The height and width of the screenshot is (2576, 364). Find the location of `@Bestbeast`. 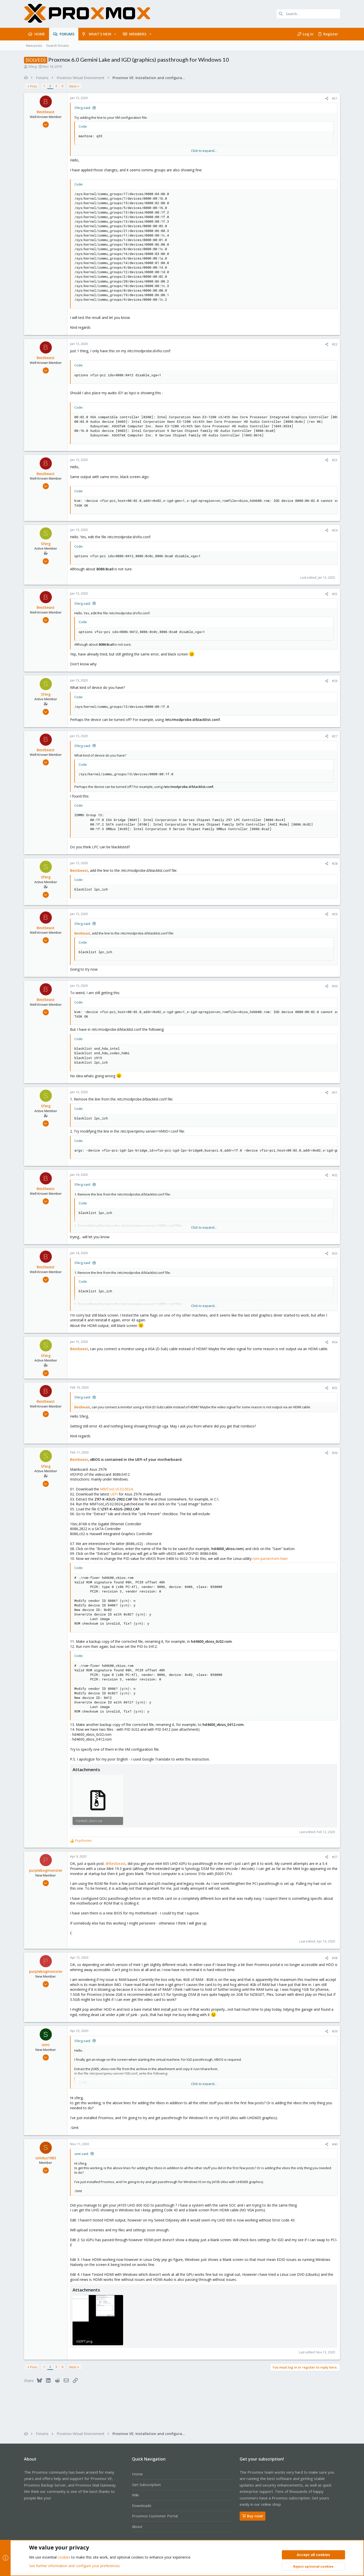

@Bestbeast is located at coordinates (116, 1863).